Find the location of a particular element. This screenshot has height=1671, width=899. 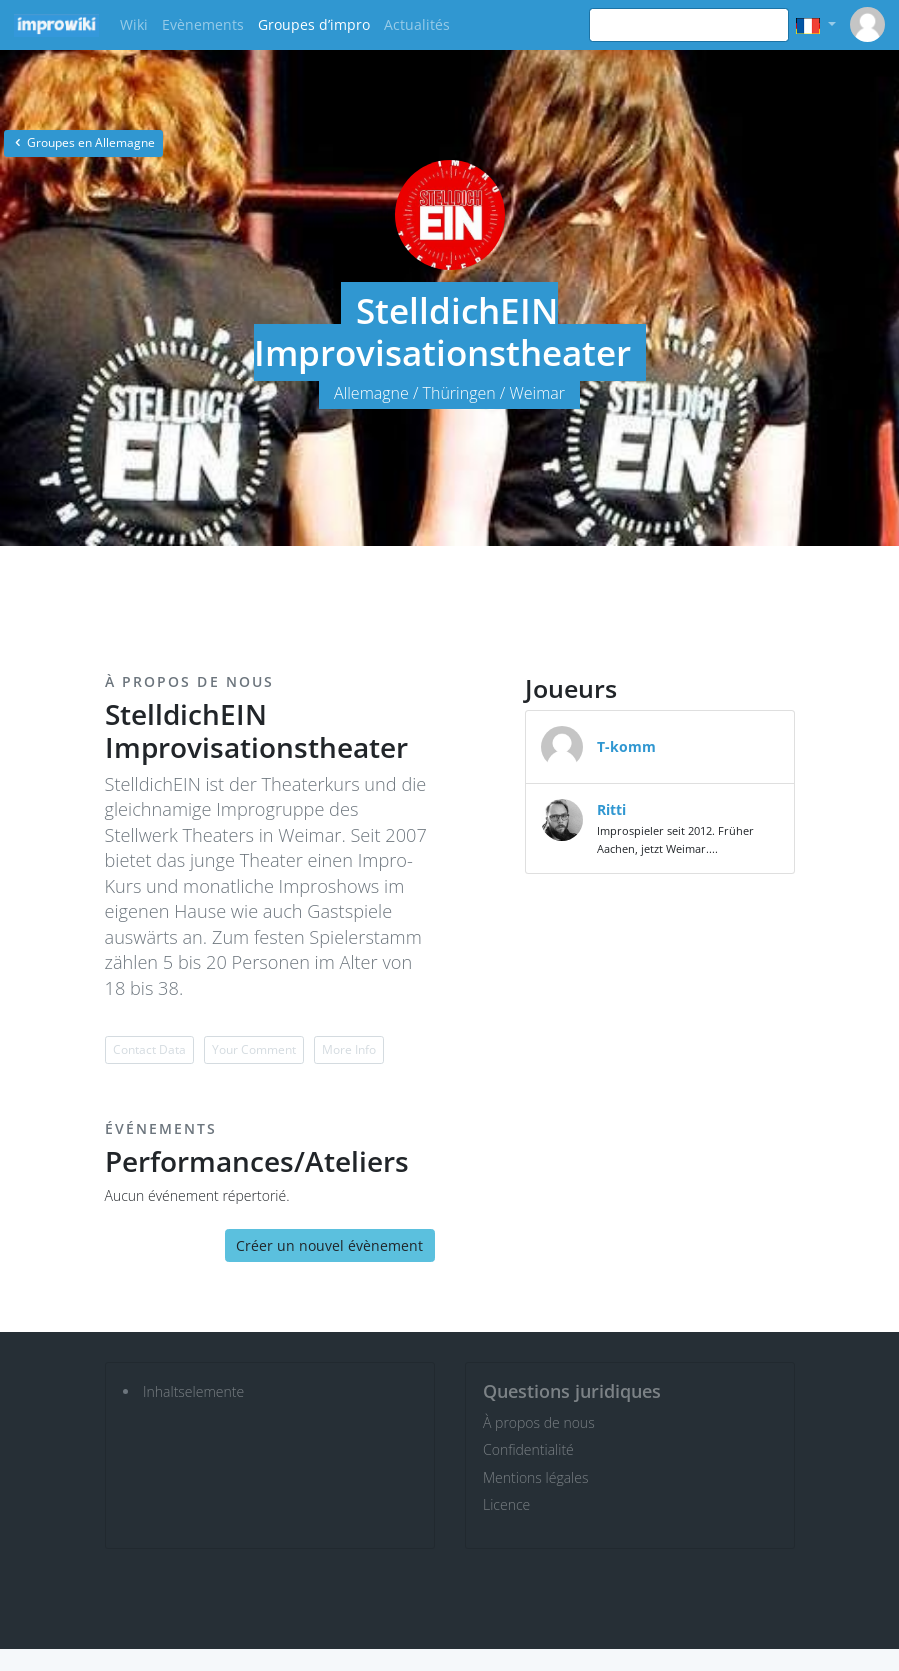

Evènements is located at coordinates (203, 24).